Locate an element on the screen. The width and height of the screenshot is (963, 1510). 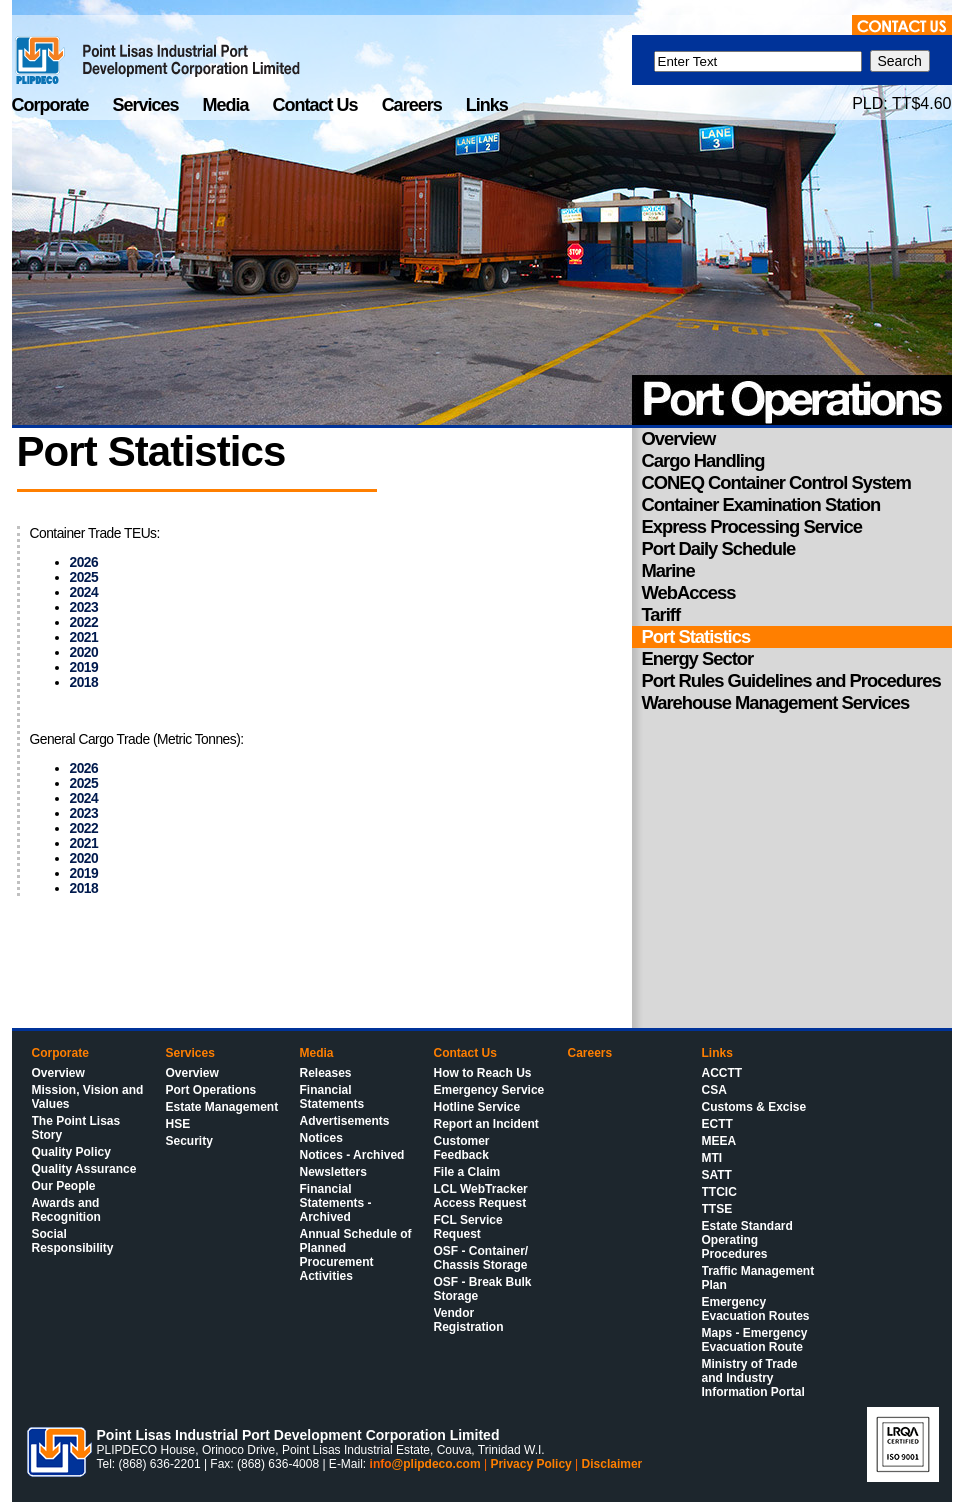
2023 is located at coordinates (84, 607).